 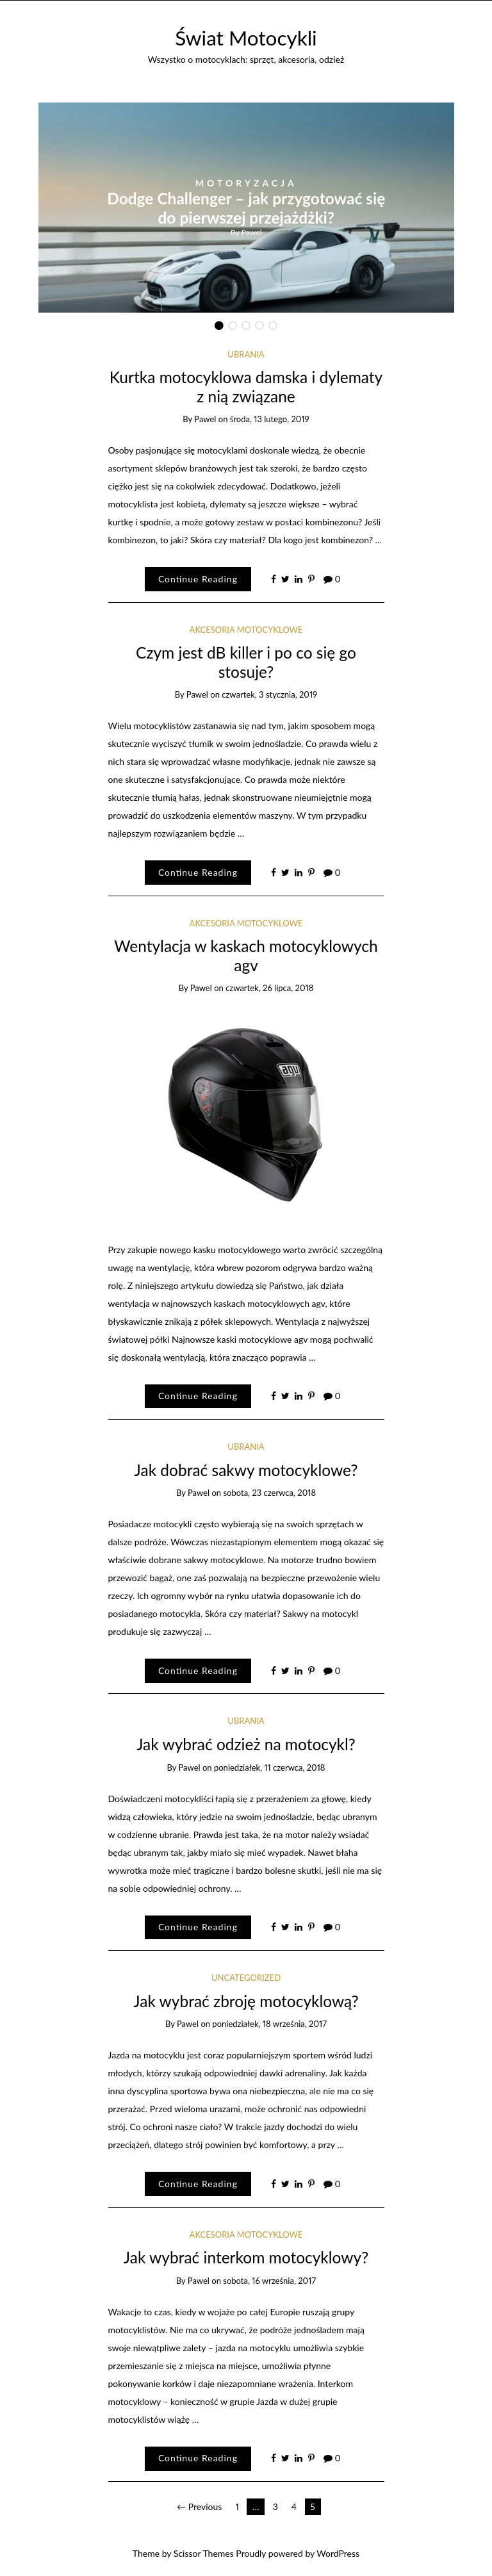 What do you see at coordinates (246, 208) in the screenshot?
I see `[option]` at bounding box center [246, 208].